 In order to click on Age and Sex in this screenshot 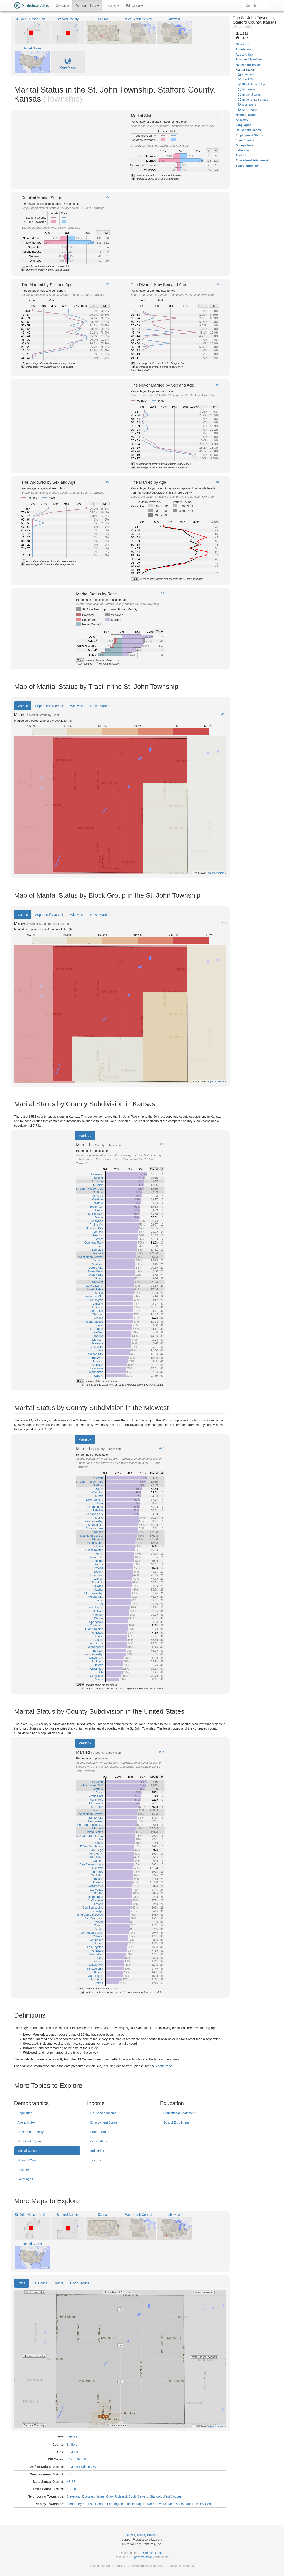, I will do `click(26, 2122)`.